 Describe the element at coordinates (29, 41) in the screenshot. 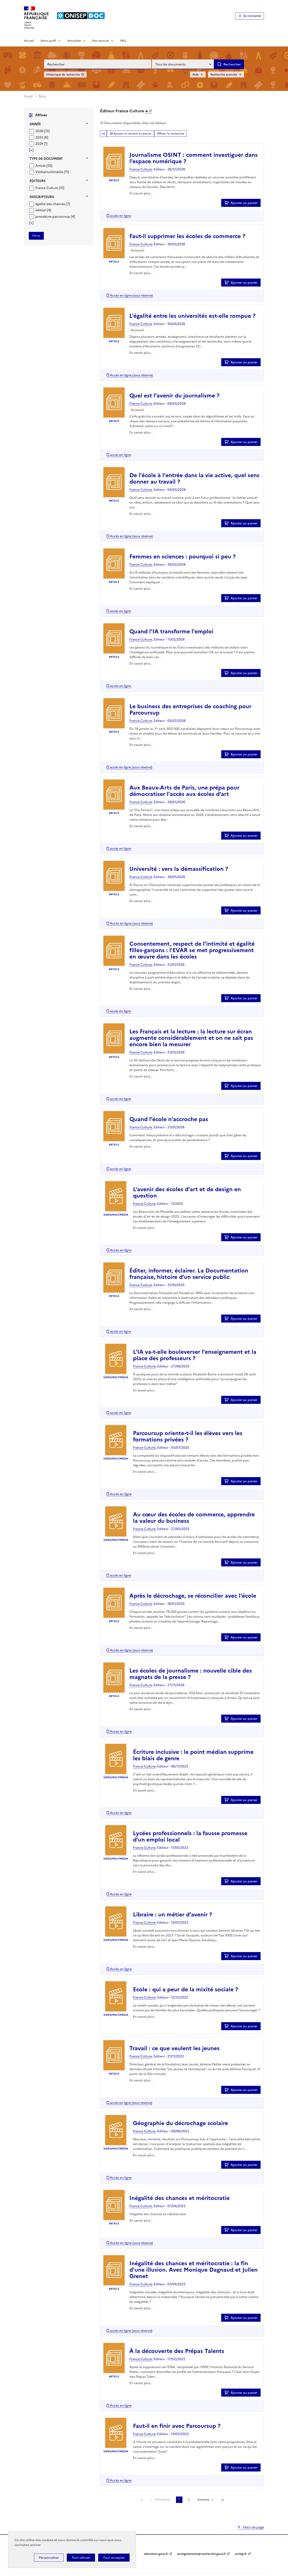

I see `Accueil` at that location.